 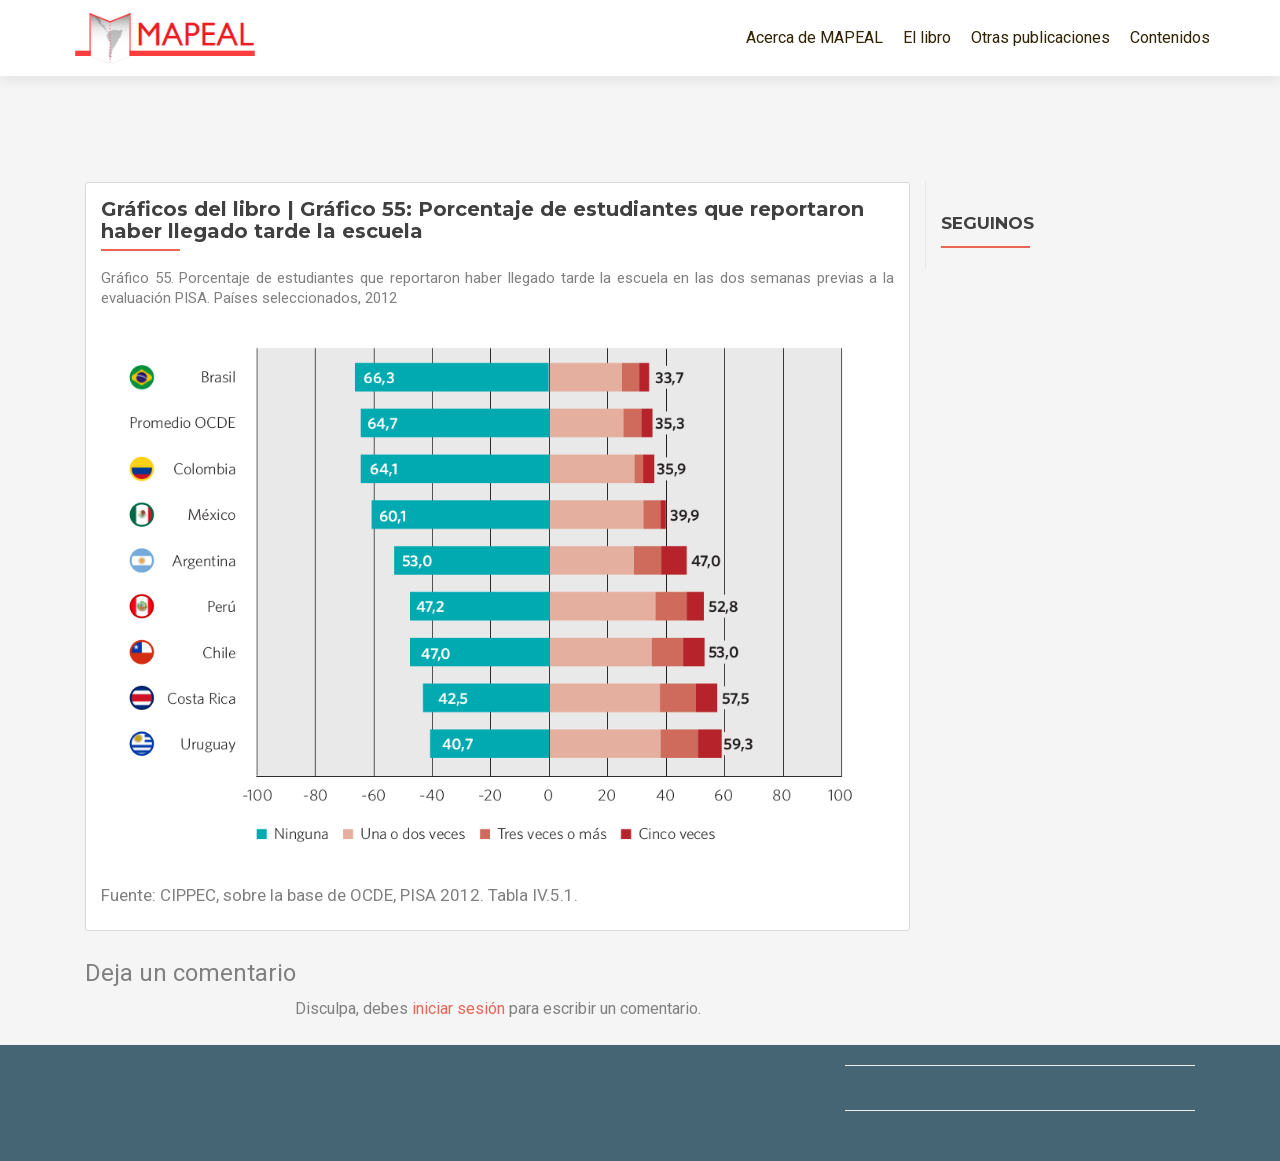 What do you see at coordinates (1040, 37) in the screenshot?
I see `Otras publicaciones` at bounding box center [1040, 37].